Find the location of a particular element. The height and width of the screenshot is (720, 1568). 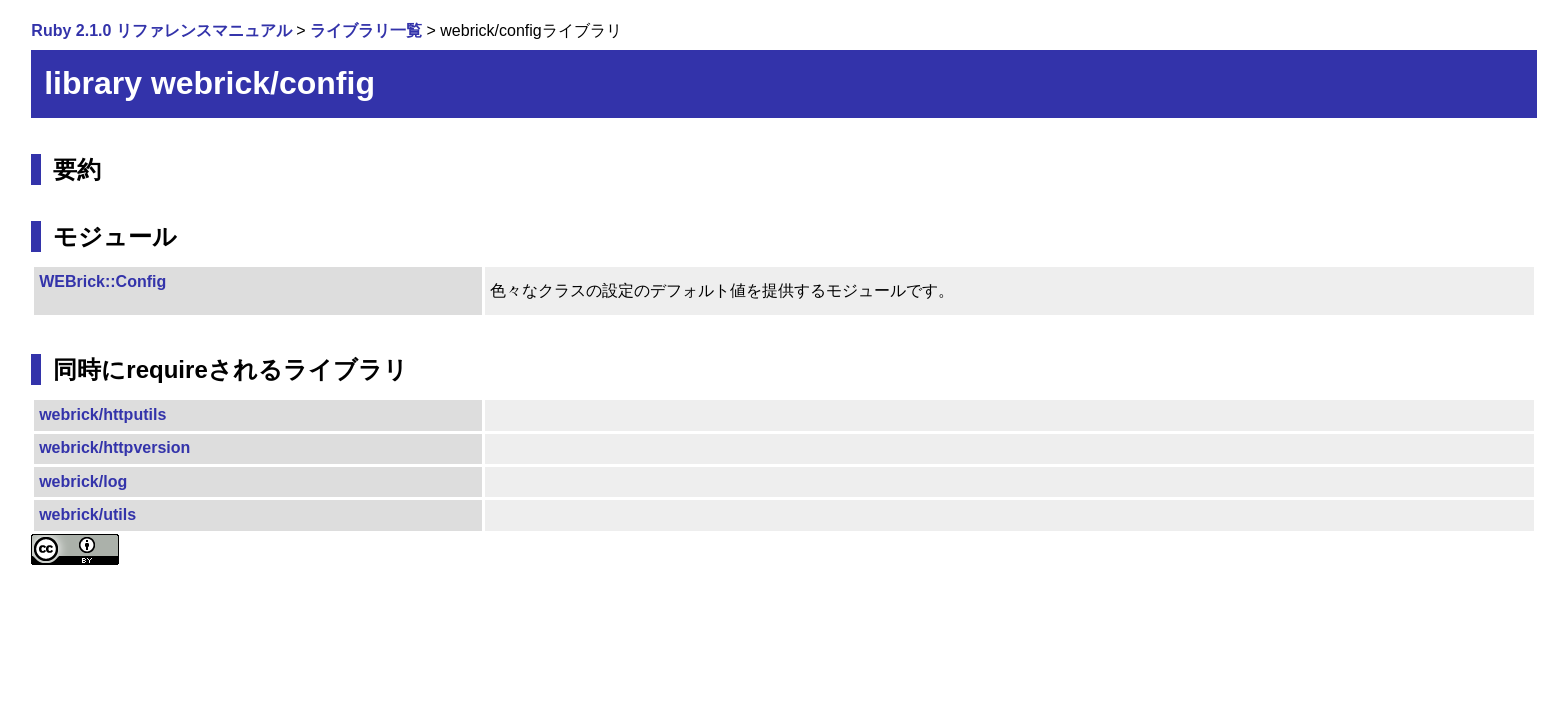

ライブラリ一覧 is located at coordinates (366, 30).